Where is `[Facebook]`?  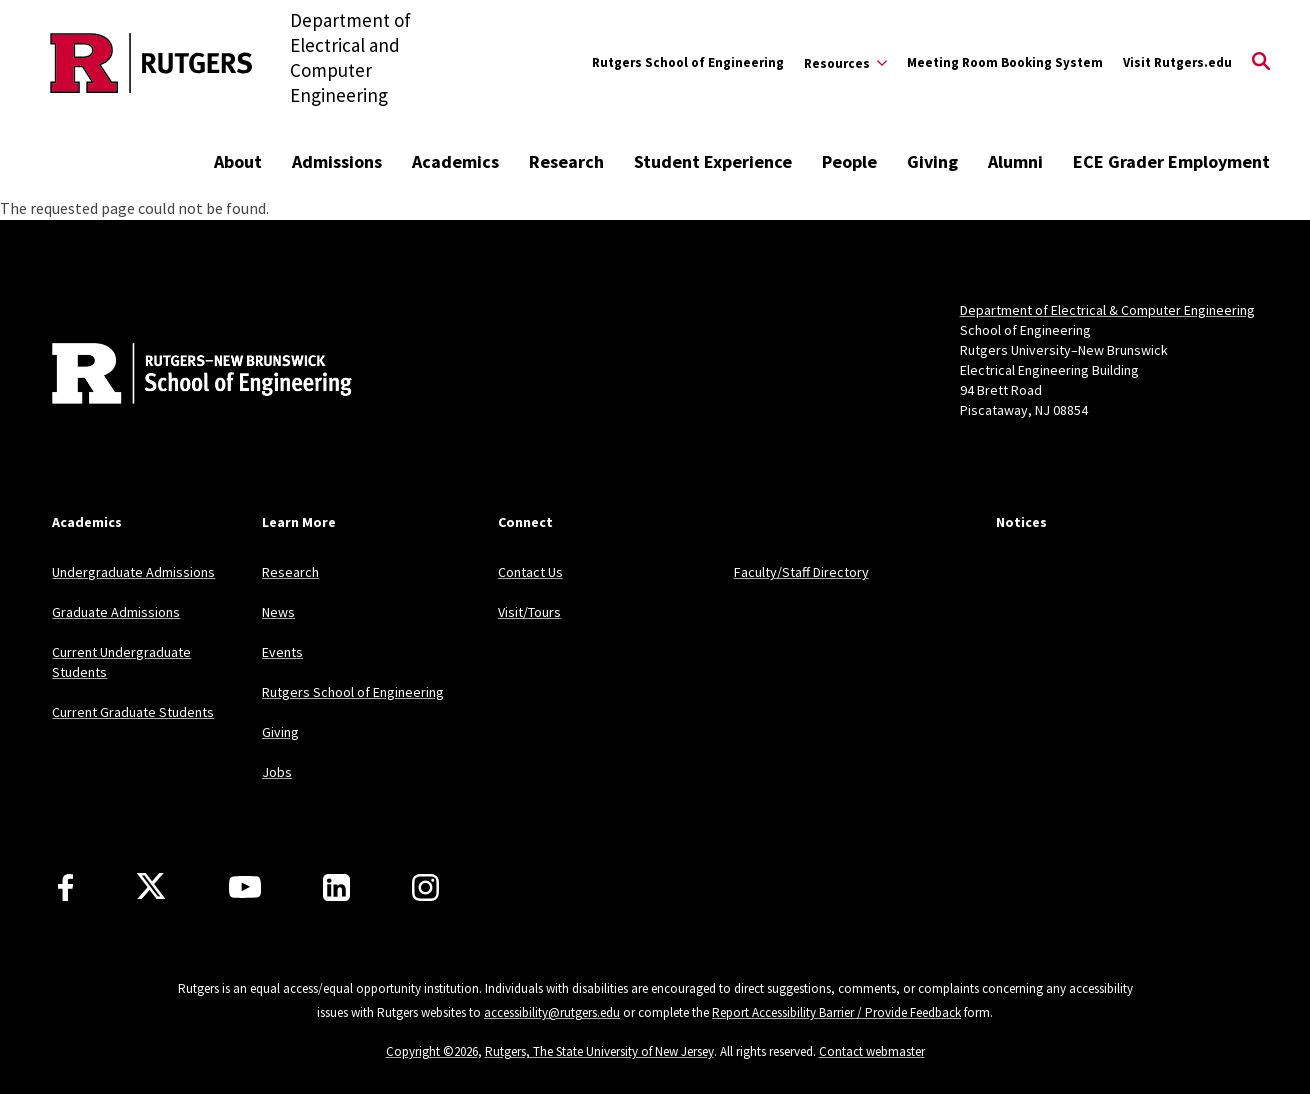
[Facebook] is located at coordinates (65, 887).